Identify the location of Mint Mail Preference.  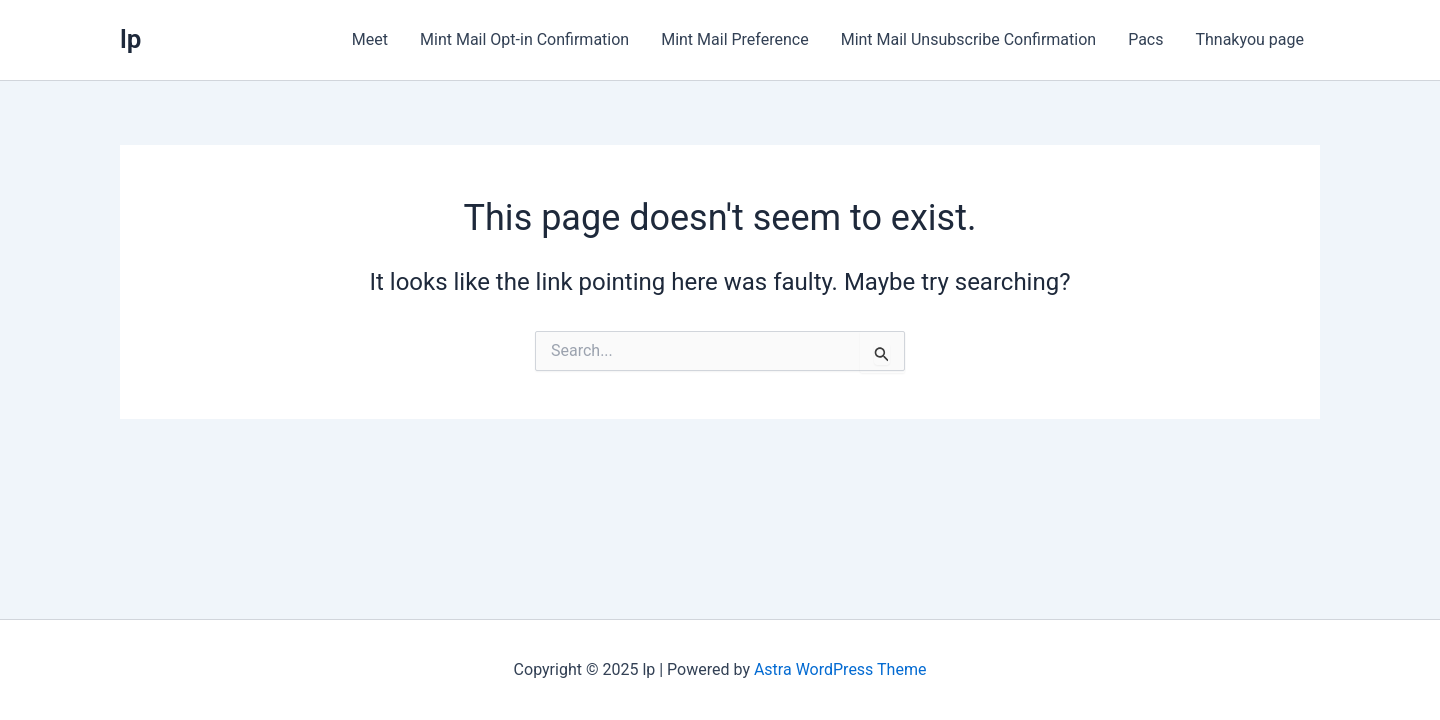
(734, 39).